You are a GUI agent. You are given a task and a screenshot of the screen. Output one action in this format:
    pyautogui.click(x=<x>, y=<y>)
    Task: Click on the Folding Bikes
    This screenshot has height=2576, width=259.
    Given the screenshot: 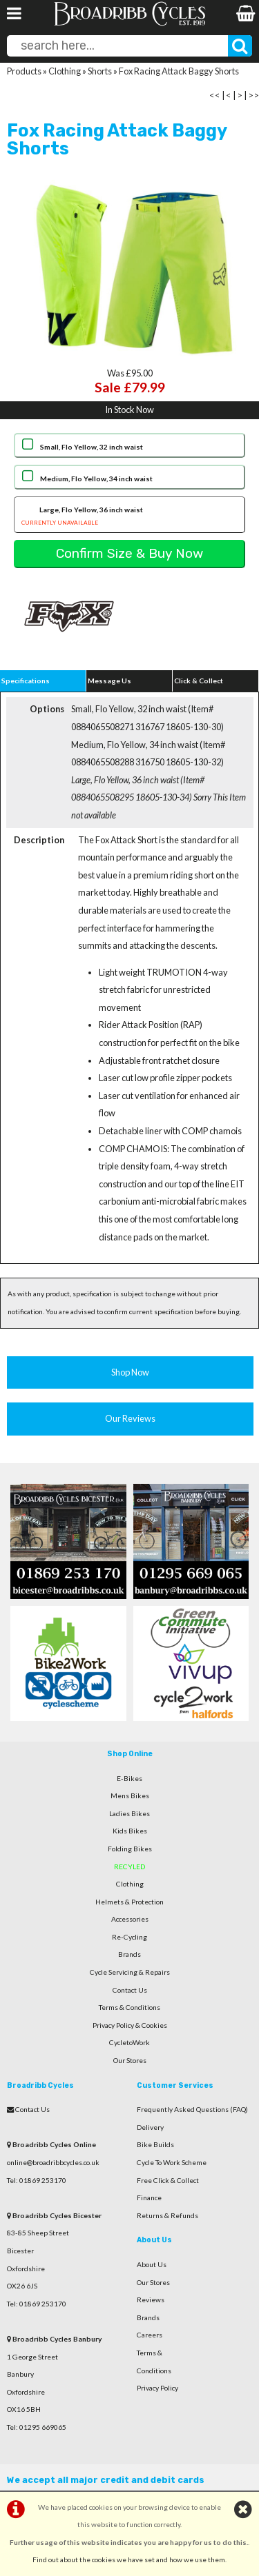 What is the action you would take?
    pyautogui.click(x=130, y=1848)
    